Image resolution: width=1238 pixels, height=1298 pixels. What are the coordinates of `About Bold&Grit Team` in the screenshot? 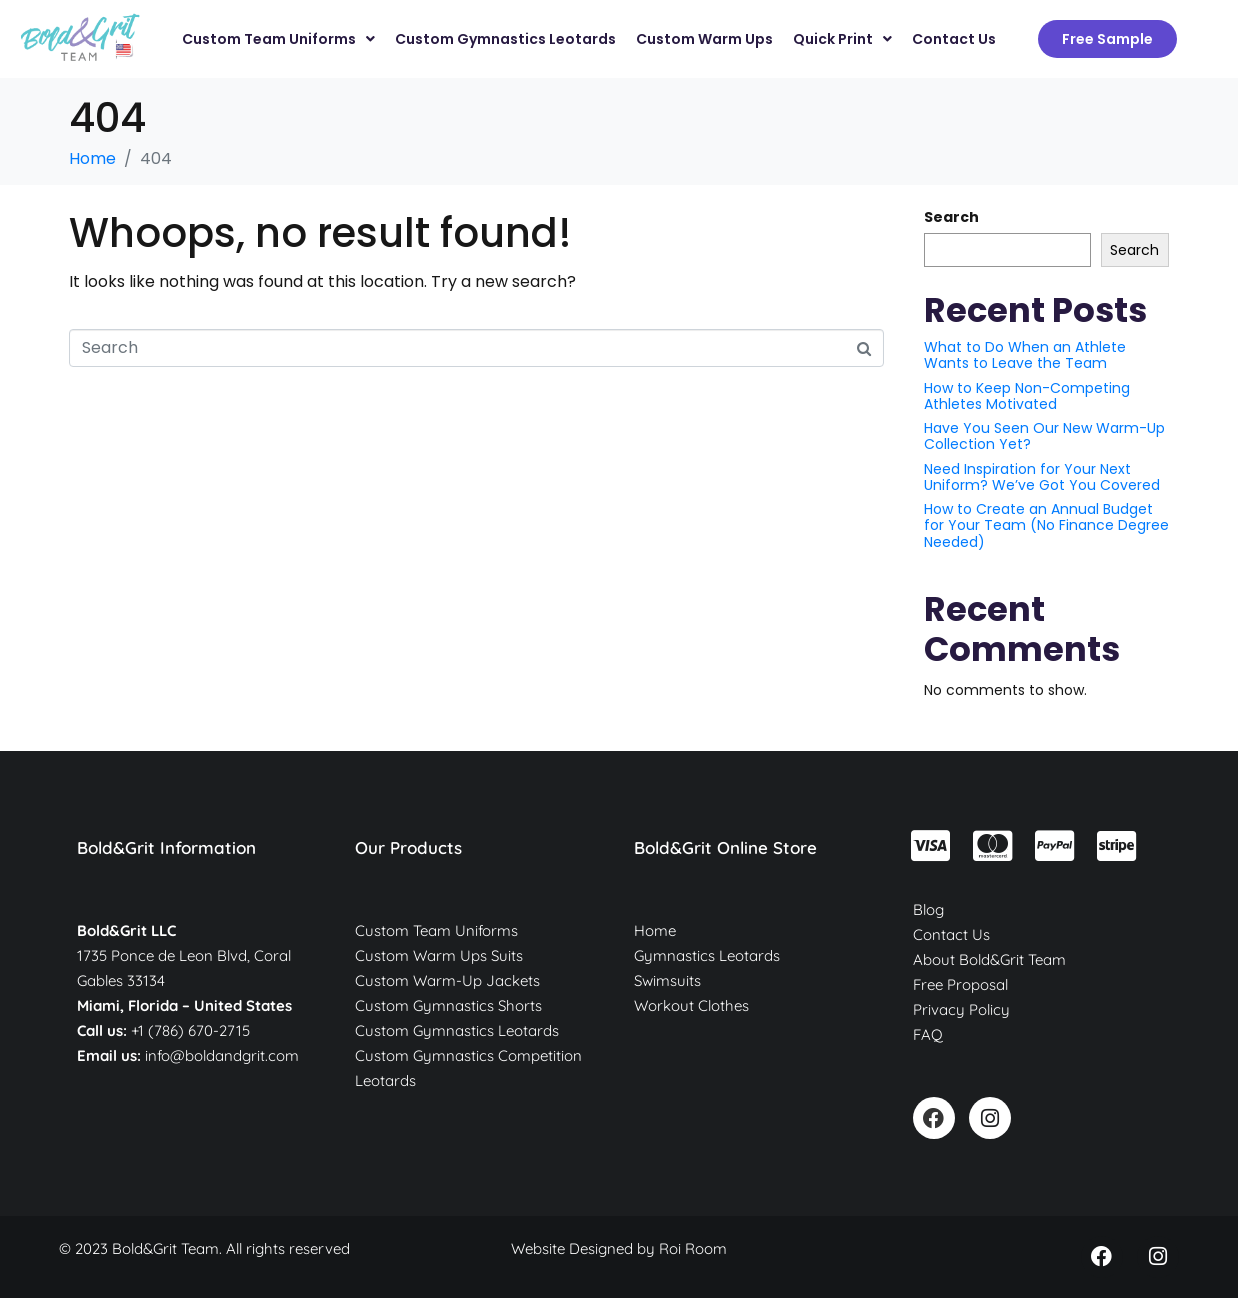 It's located at (989, 959).